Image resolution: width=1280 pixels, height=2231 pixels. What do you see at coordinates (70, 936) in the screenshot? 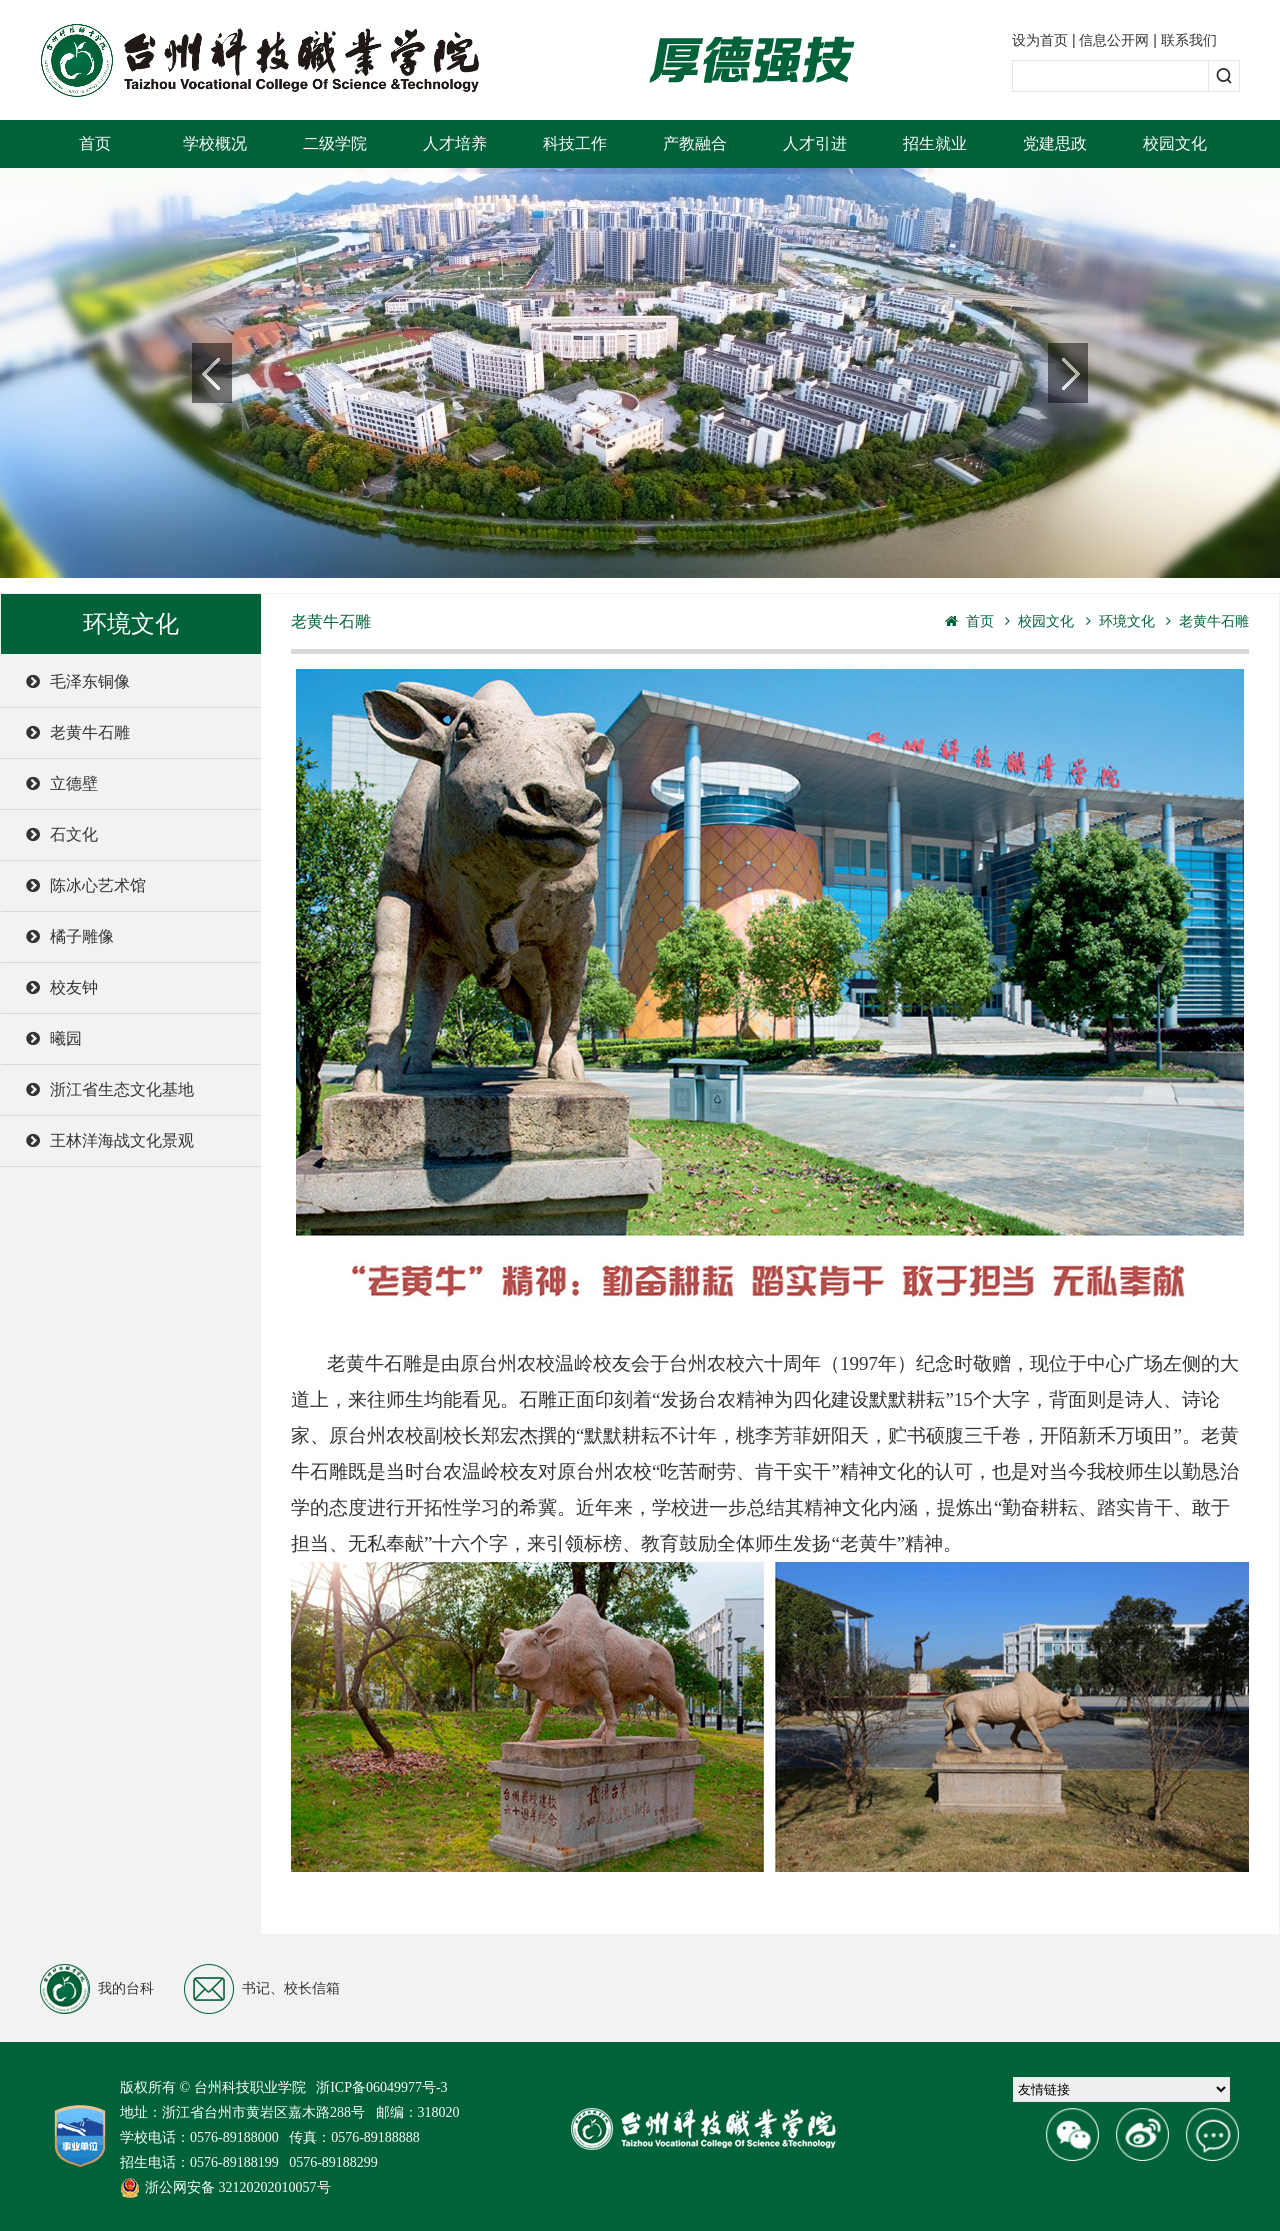
I see `橘子雕像` at bounding box center [70, 936].